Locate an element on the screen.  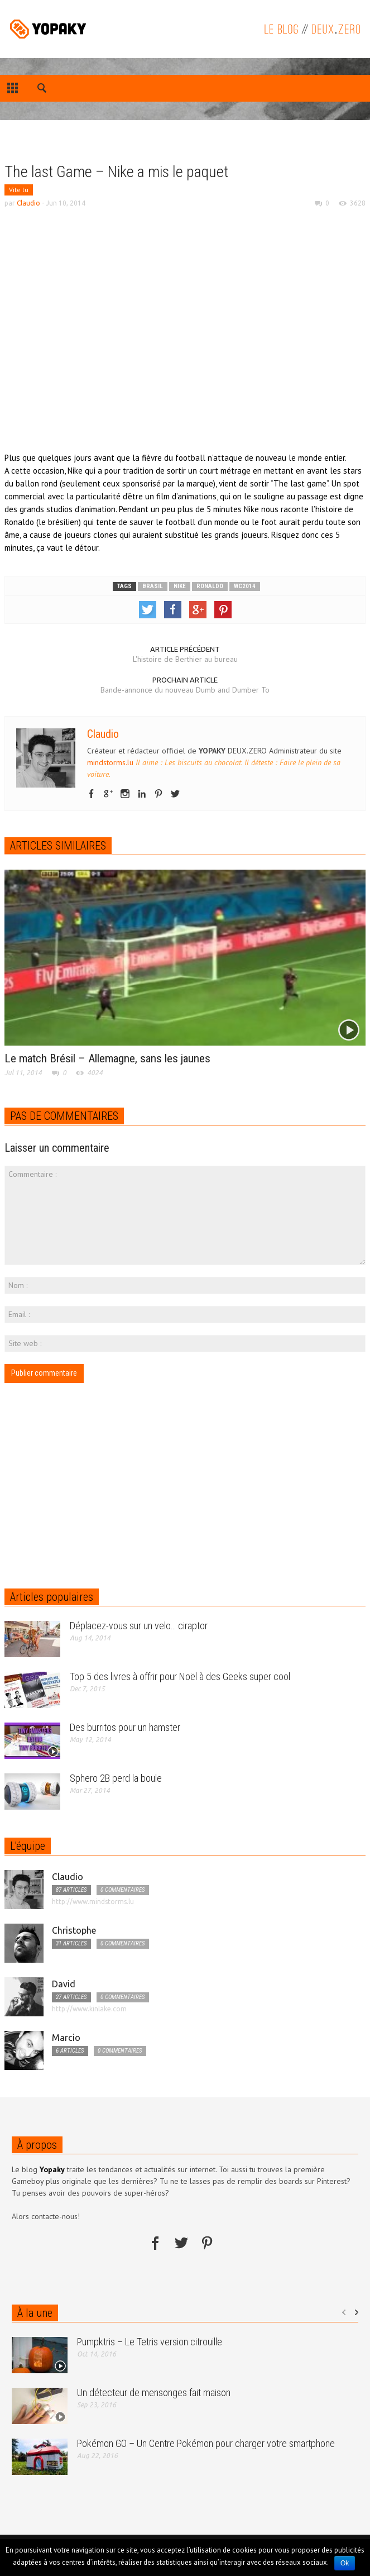
[button] is located at coordinates (42, 90).